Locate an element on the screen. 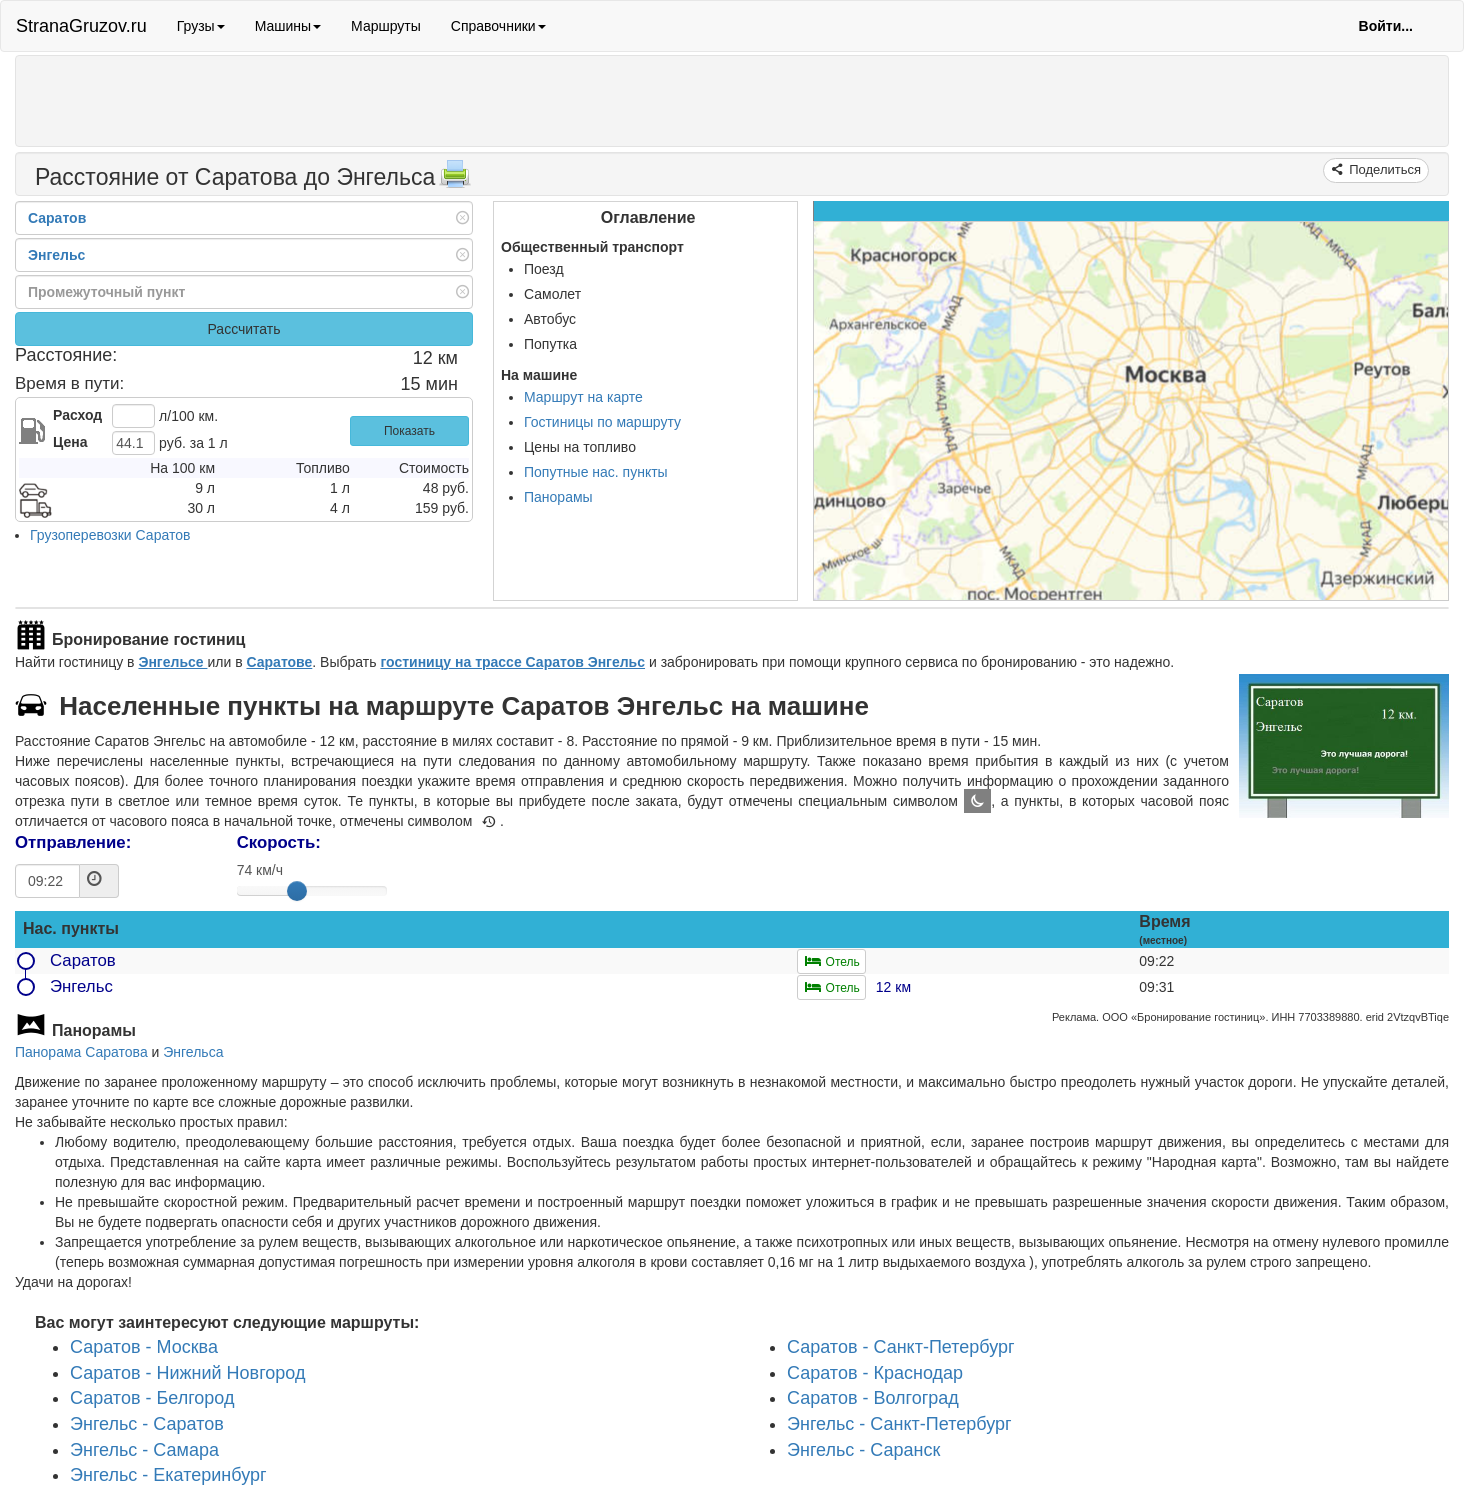 This screenshot has height=1496, width=1464. Рассчитать is located at coordinates (243, 329).